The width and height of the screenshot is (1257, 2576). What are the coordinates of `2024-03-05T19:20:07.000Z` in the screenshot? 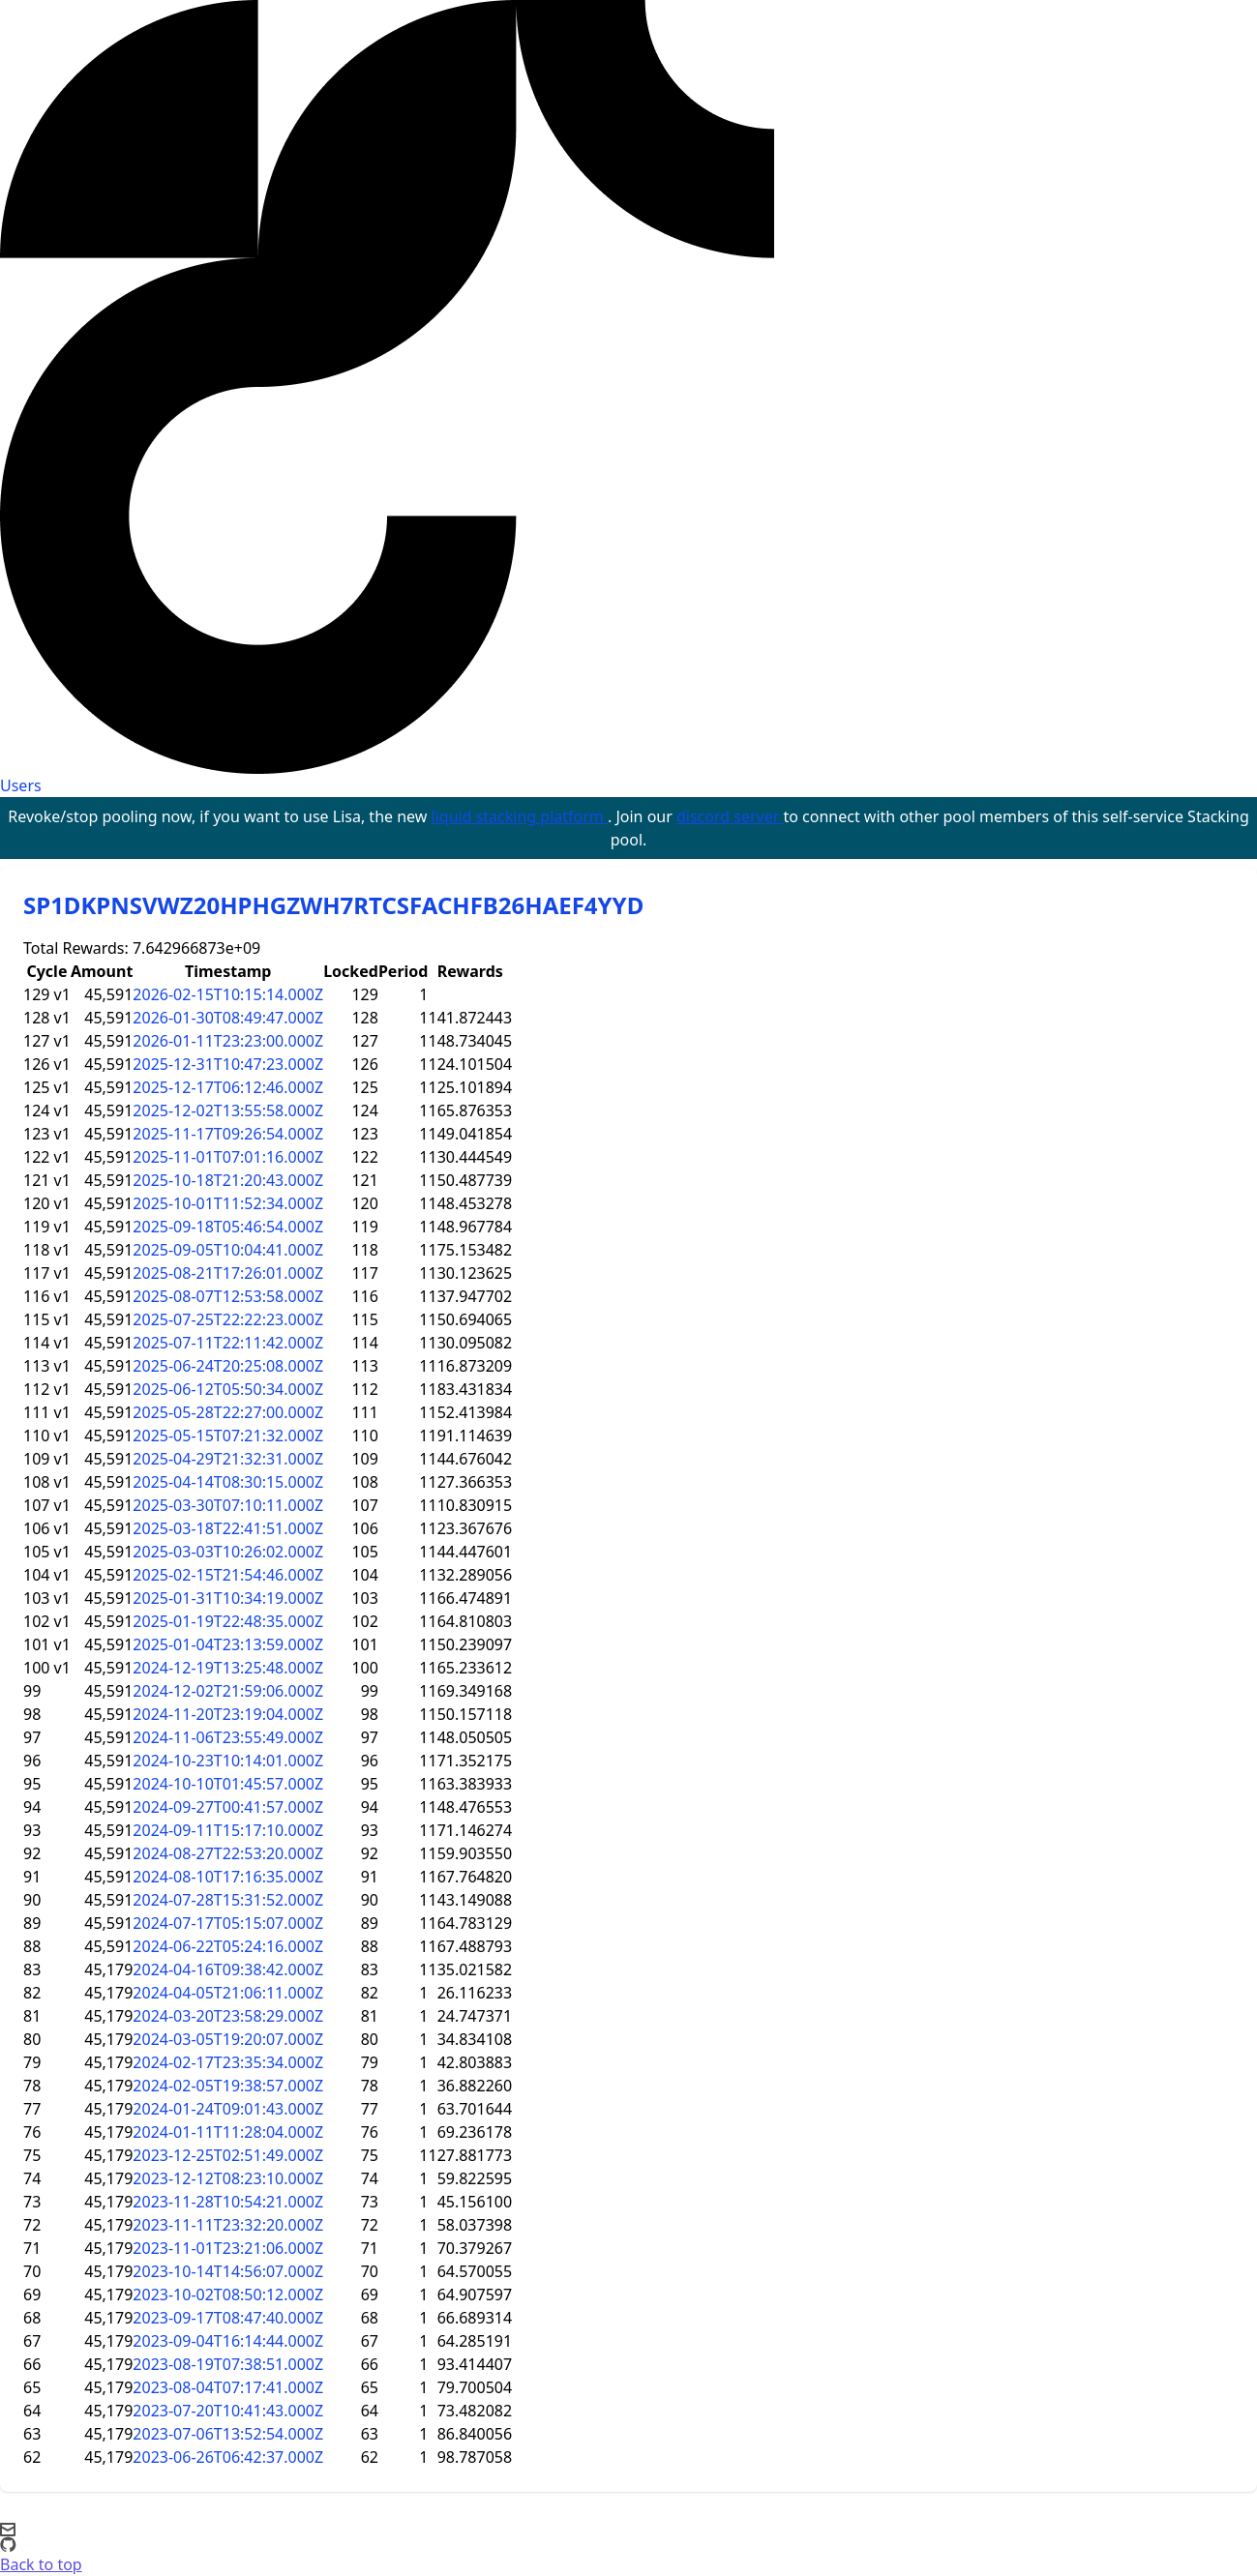 It's located at (228, 2039).